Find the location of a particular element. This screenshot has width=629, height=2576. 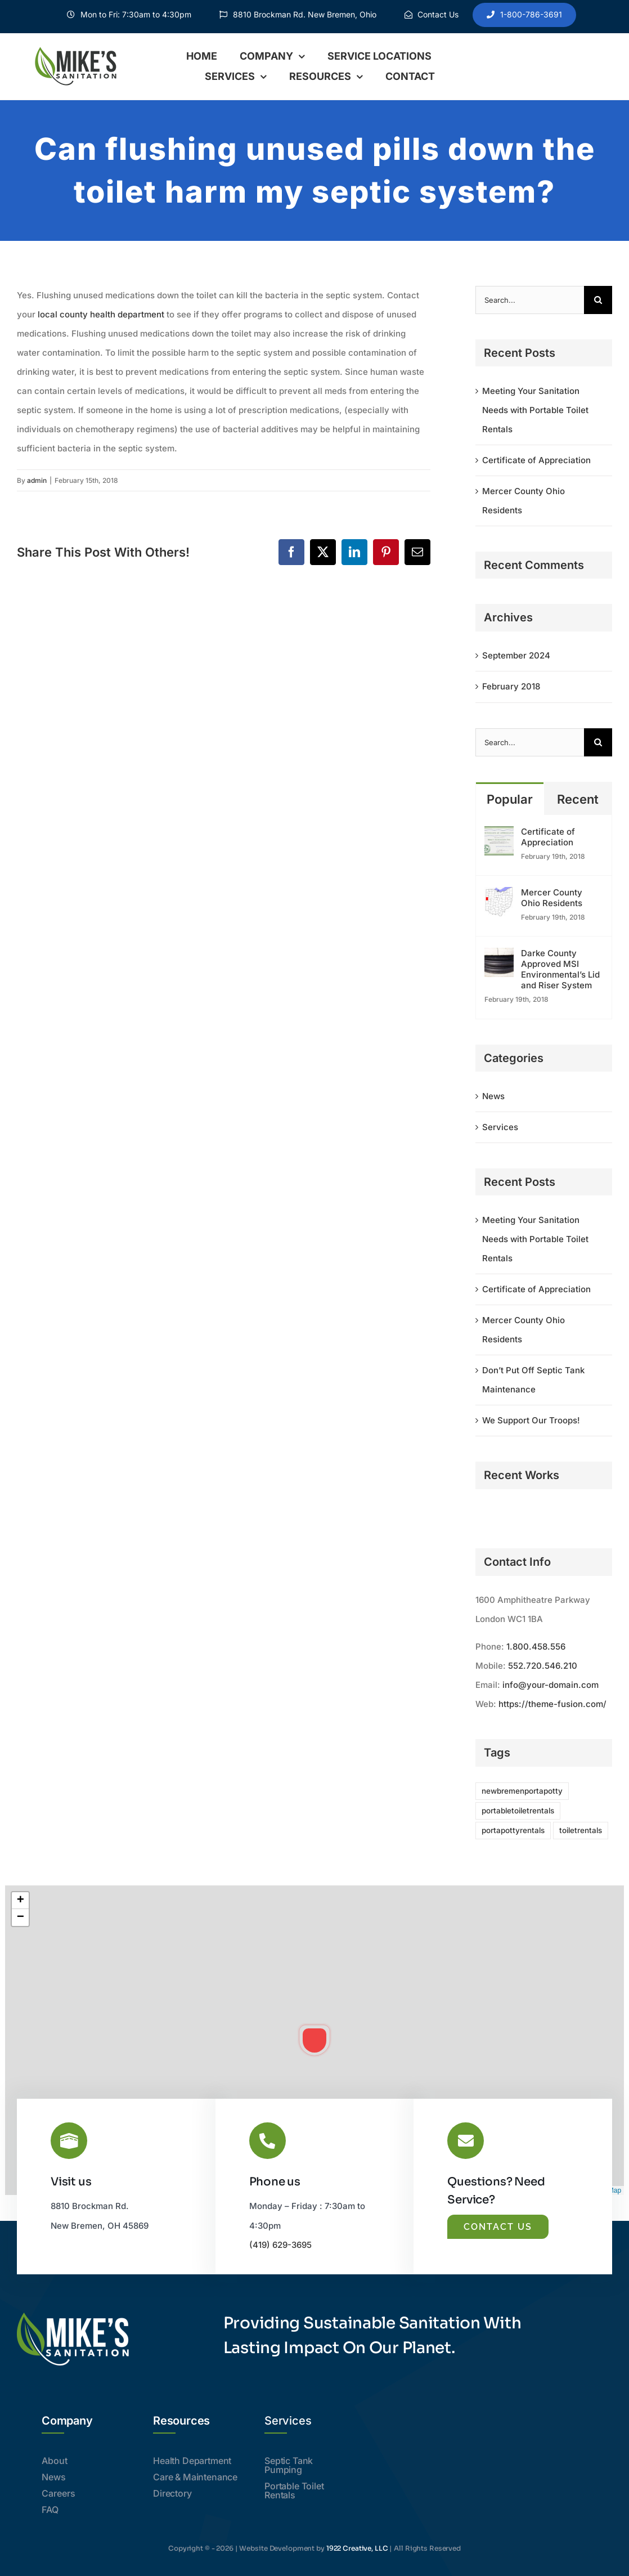

newbremenportapotty [newbremenportapotty (1 item)] is located at coordinates (522, 1790).